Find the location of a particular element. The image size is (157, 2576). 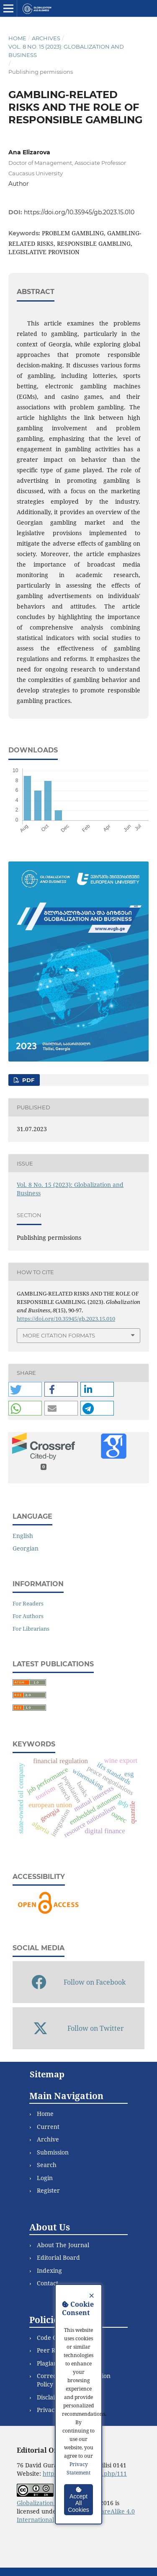

Vol. 8 No. 15 (2023): Globalization and Business is located at coordinates (66, 50).